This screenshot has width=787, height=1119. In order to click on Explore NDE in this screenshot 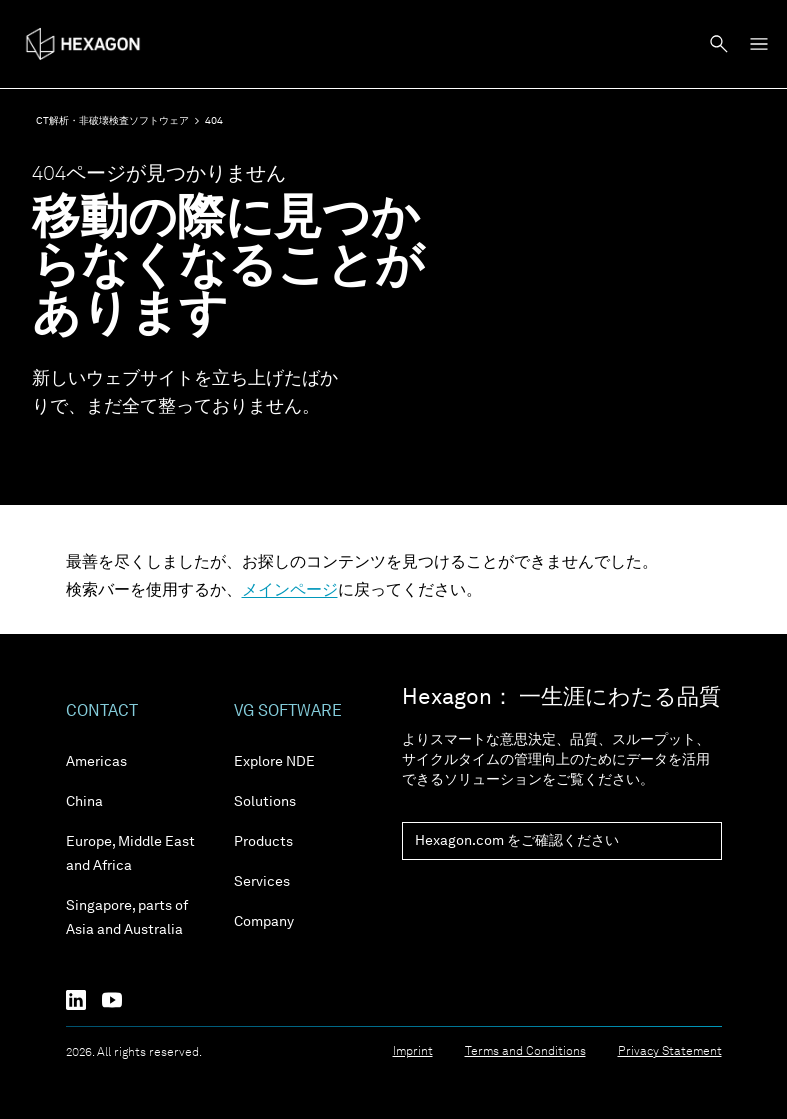, I will do `click(274, 762)`.